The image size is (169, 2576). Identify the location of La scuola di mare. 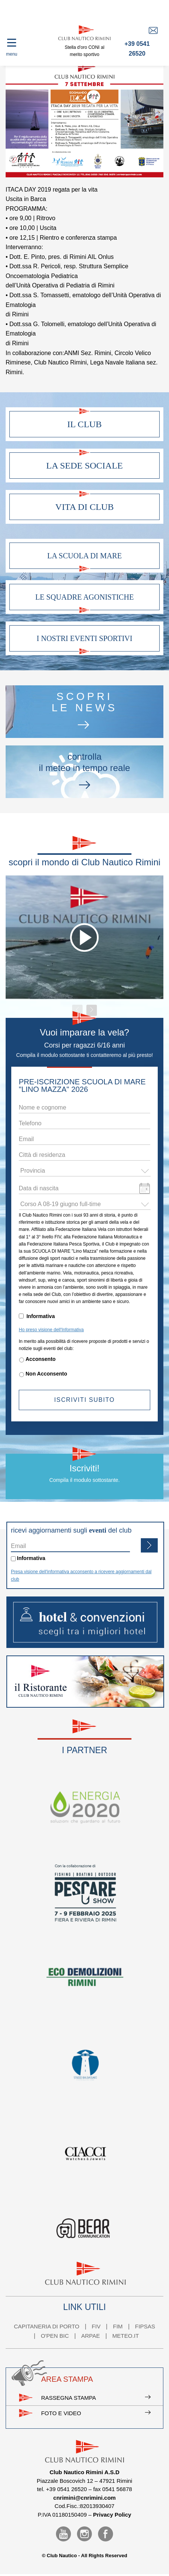
(84, 556).